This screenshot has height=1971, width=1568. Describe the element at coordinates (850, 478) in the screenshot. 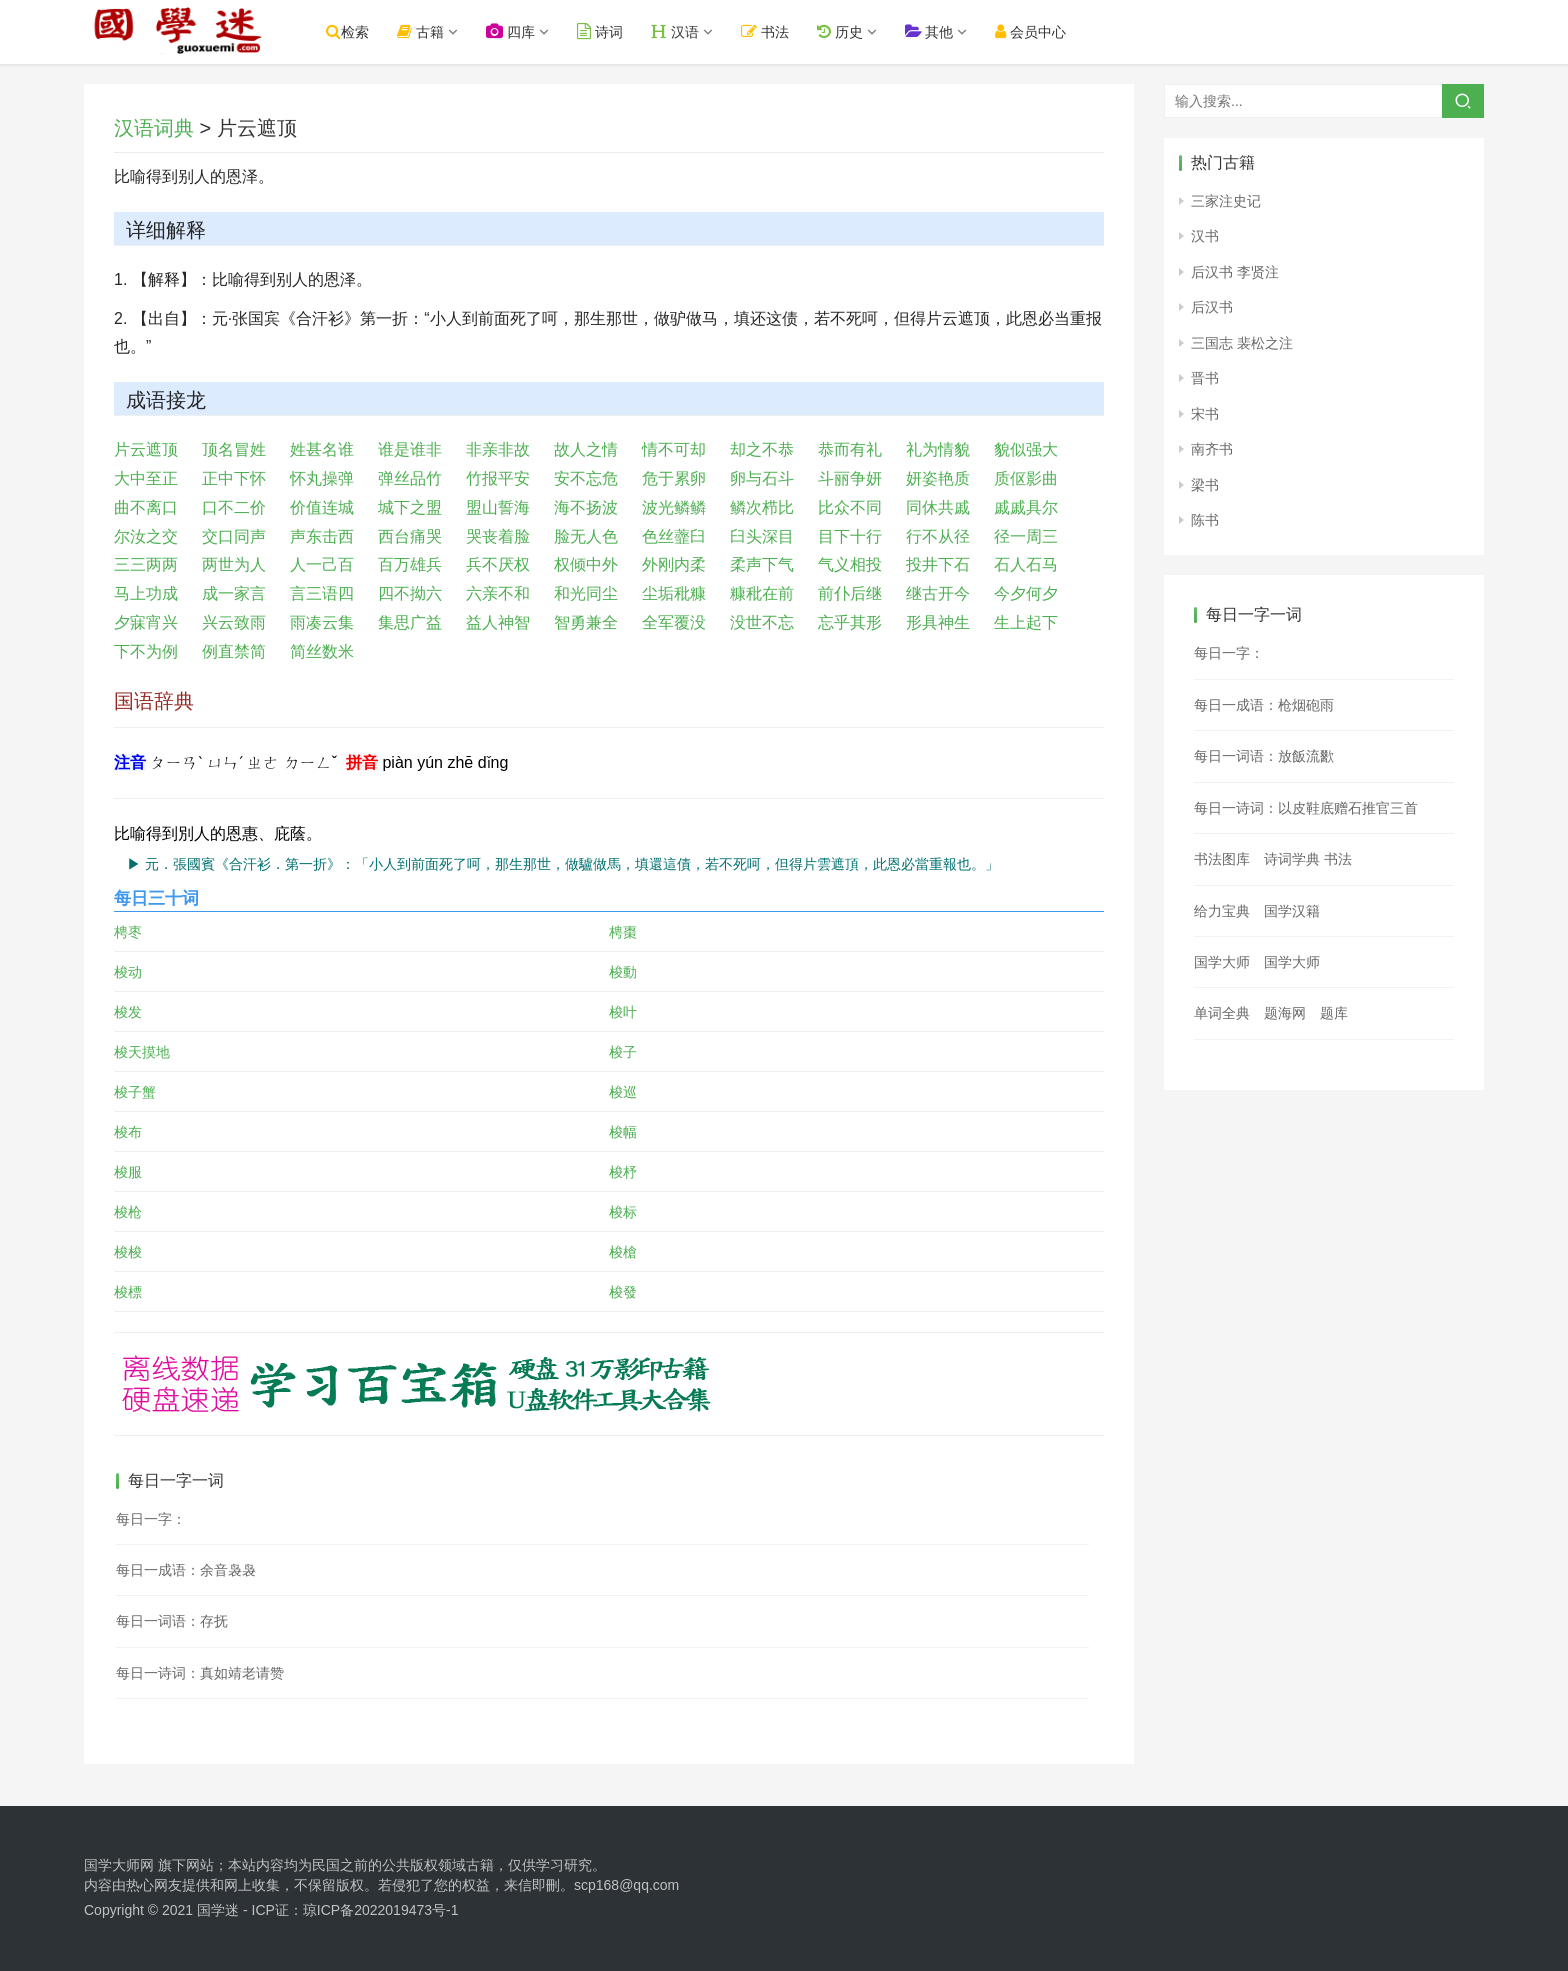

I see `斗丽争妍` at that location.